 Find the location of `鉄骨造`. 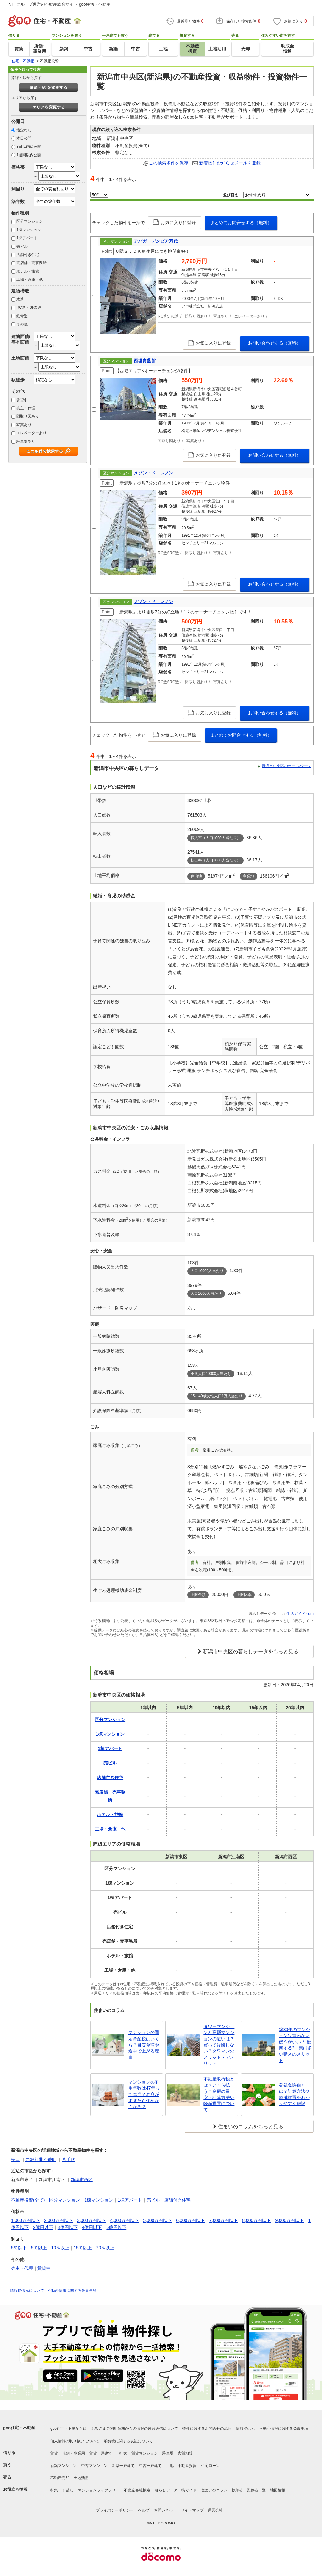

鉄骨造 is located at coordinates (22, 316).